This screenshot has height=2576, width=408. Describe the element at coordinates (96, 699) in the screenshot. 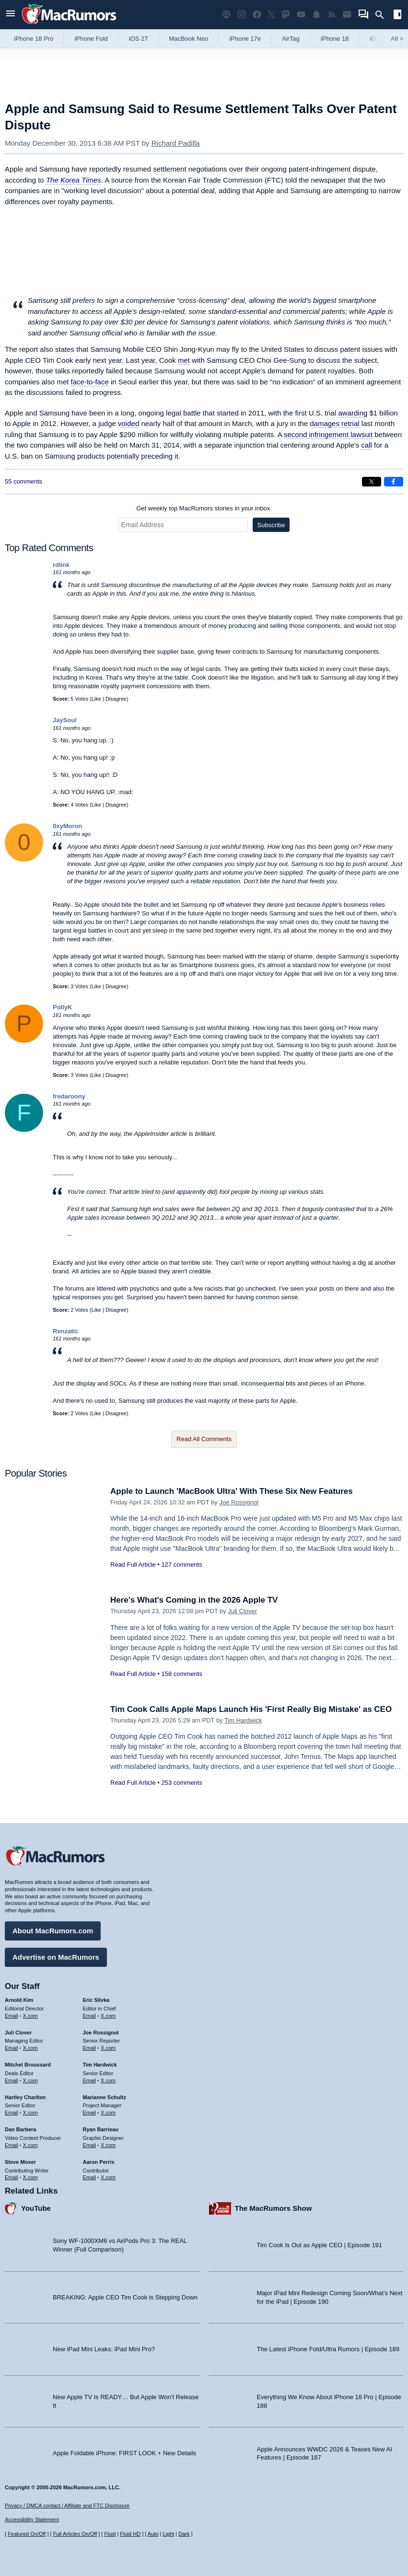

I see `Like` at that location.